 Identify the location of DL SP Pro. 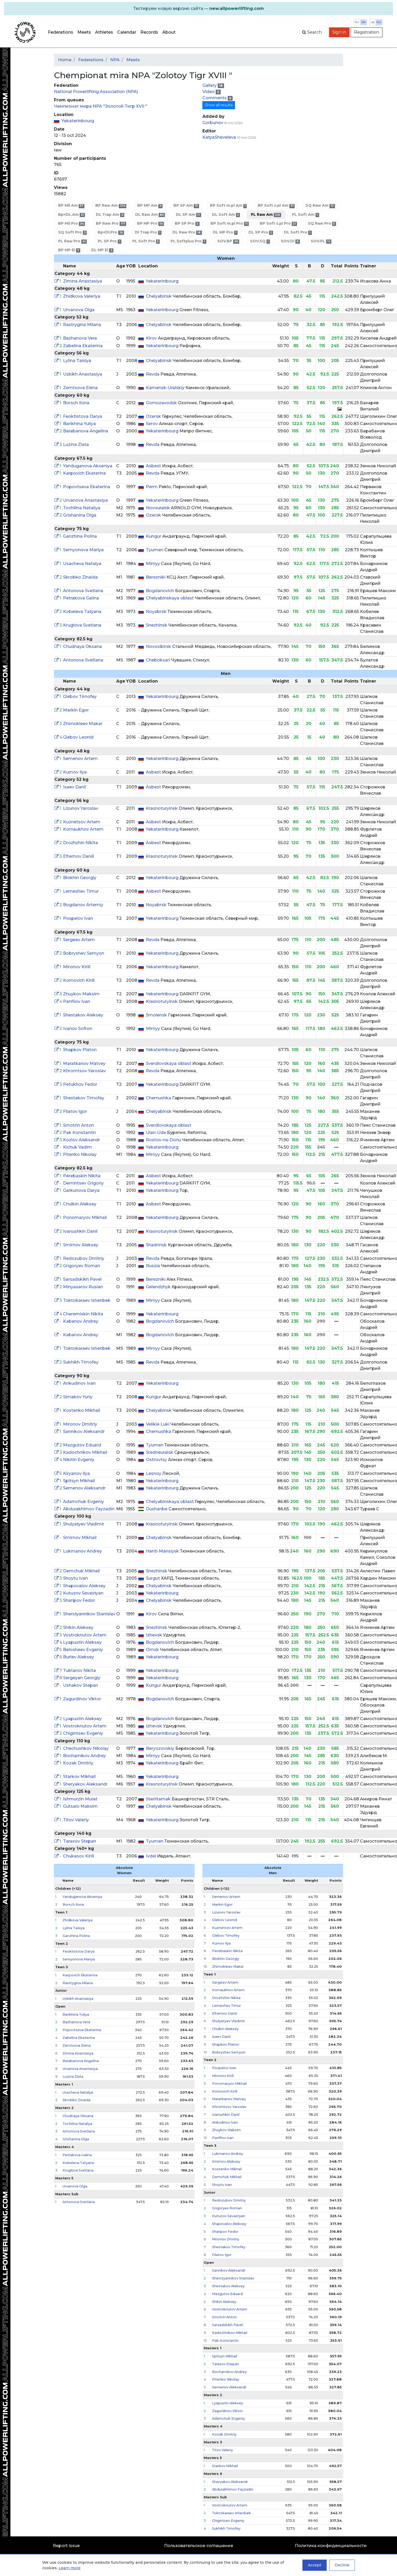
(261, 232).